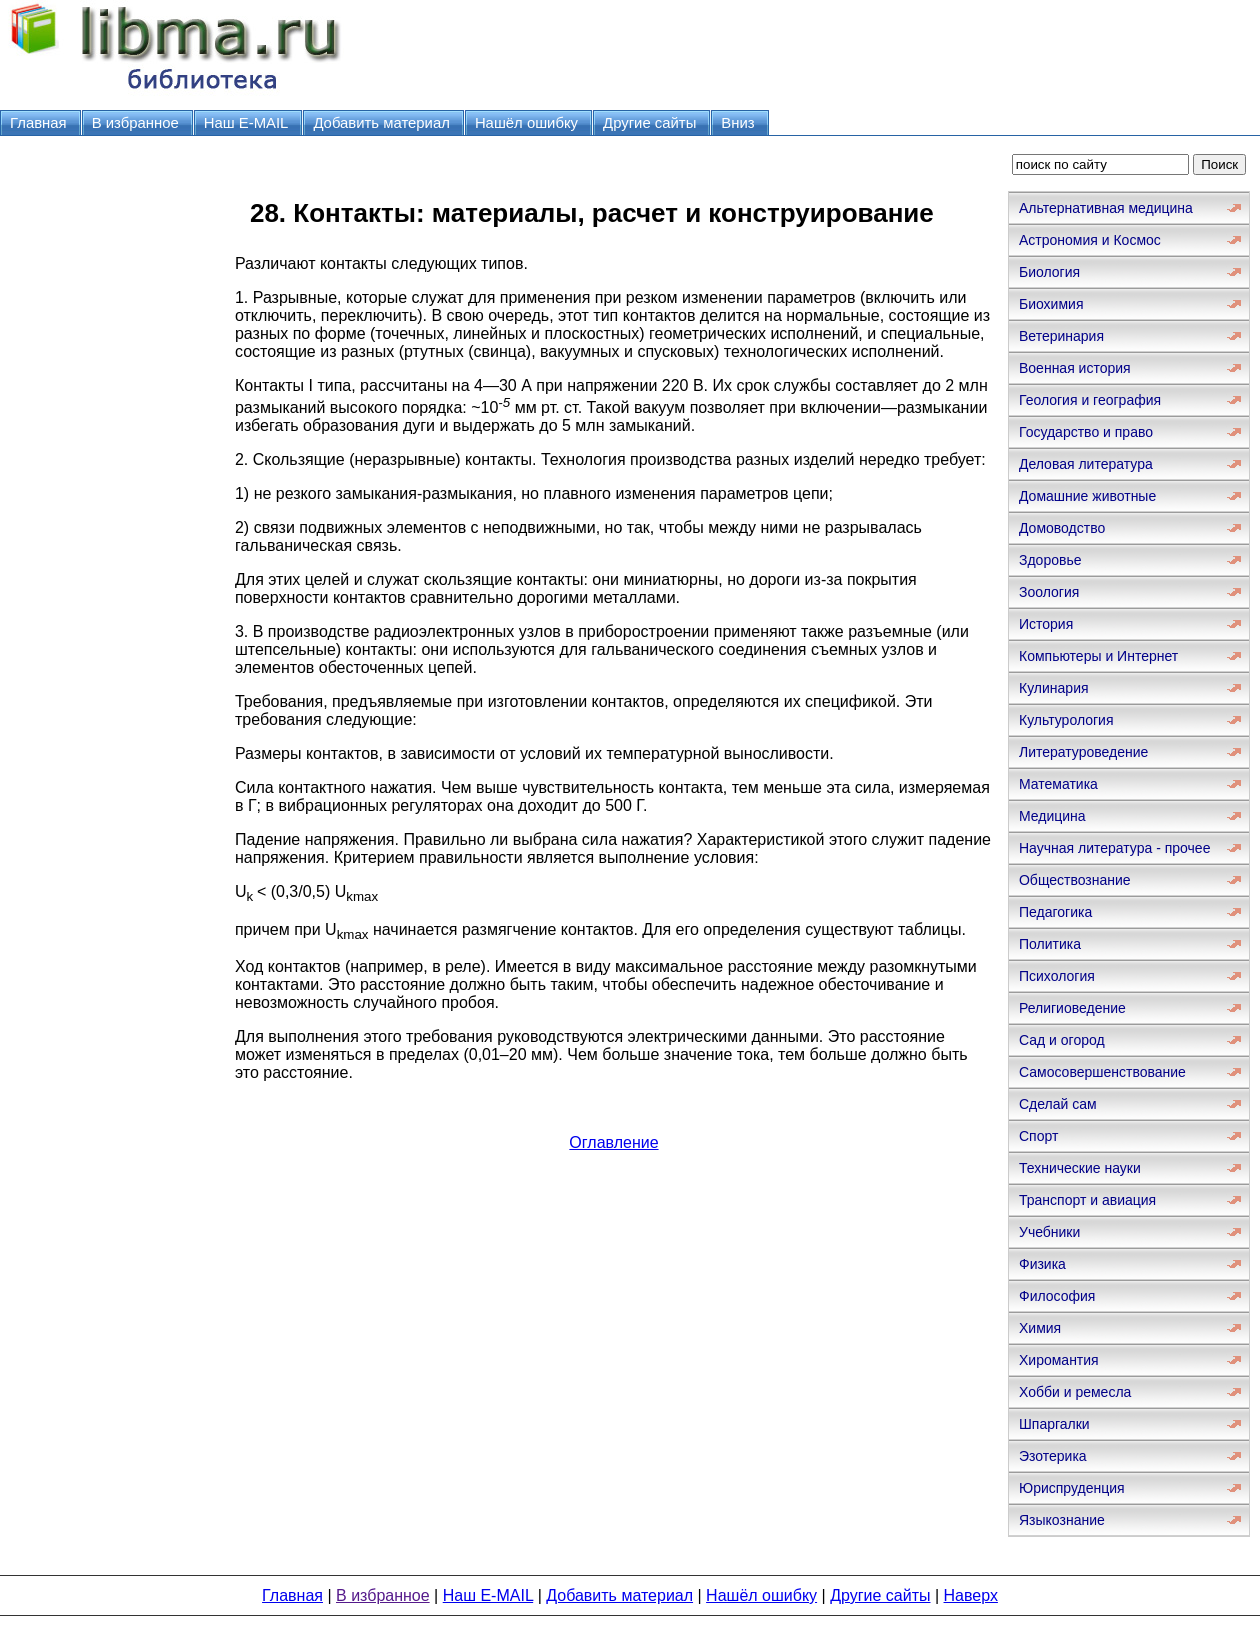 The height and width of the screenshot is (1645, 1260). I want to click on История, so click(1046, 624).